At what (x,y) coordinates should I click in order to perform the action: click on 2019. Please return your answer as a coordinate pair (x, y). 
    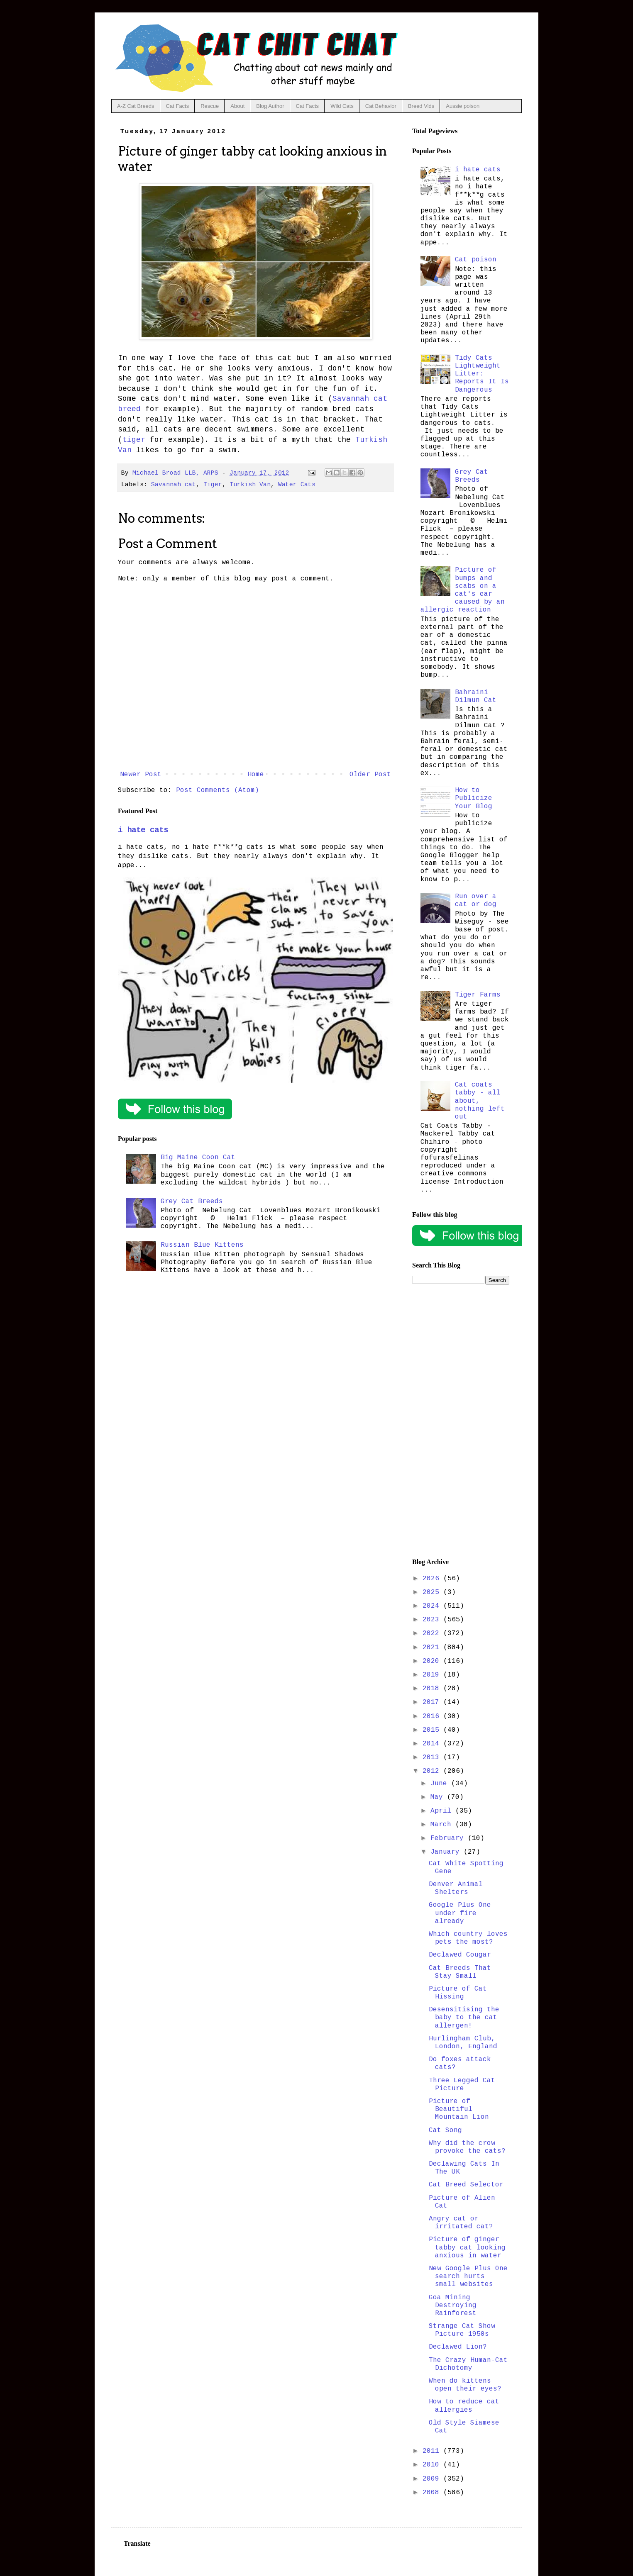
    Looking at the image, I should click on (433, 1675).